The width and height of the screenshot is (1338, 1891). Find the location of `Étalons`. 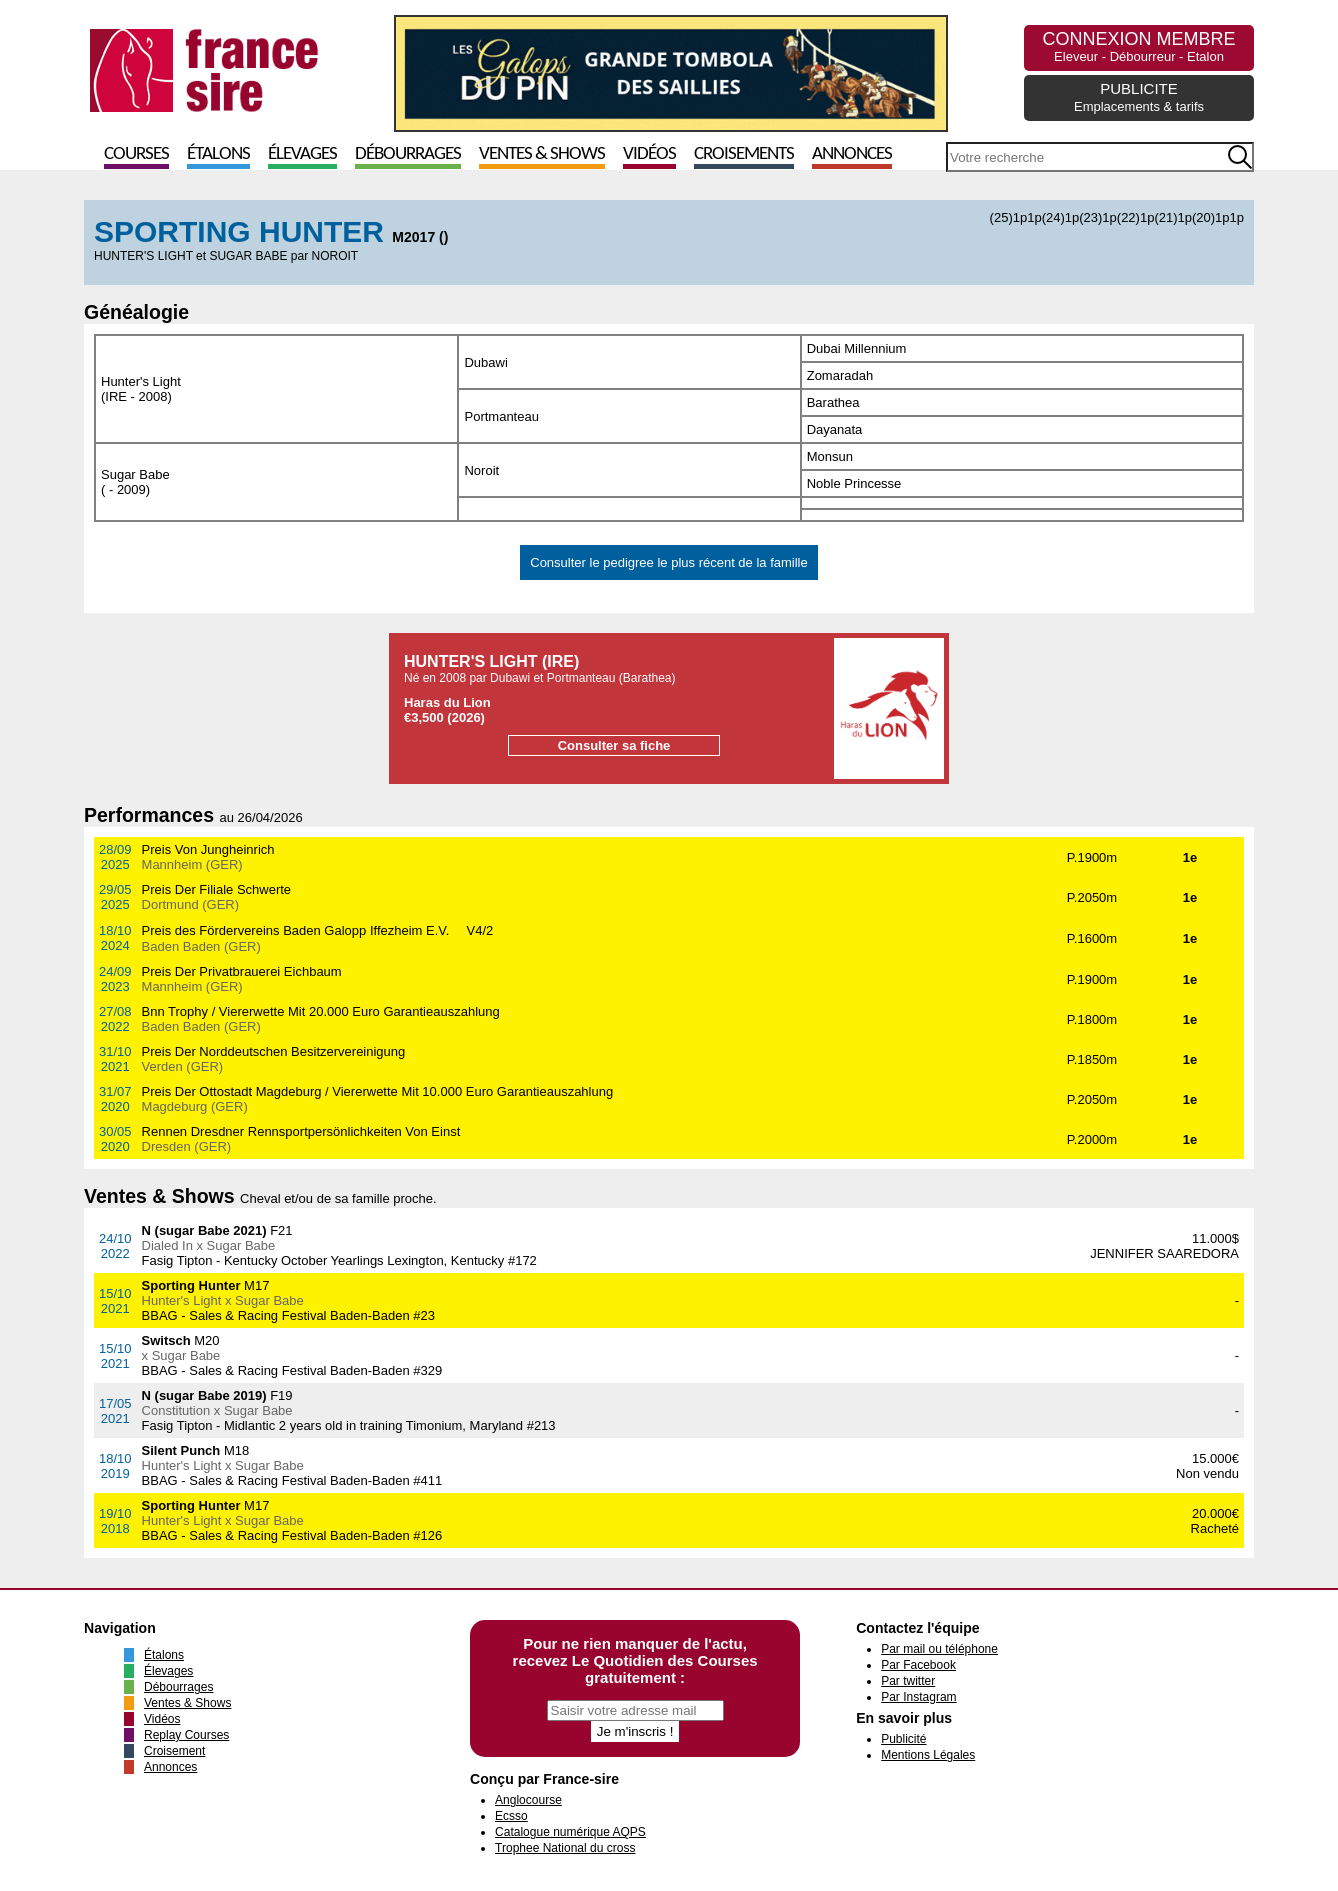

Étalons is located at coordinates (218, 154).